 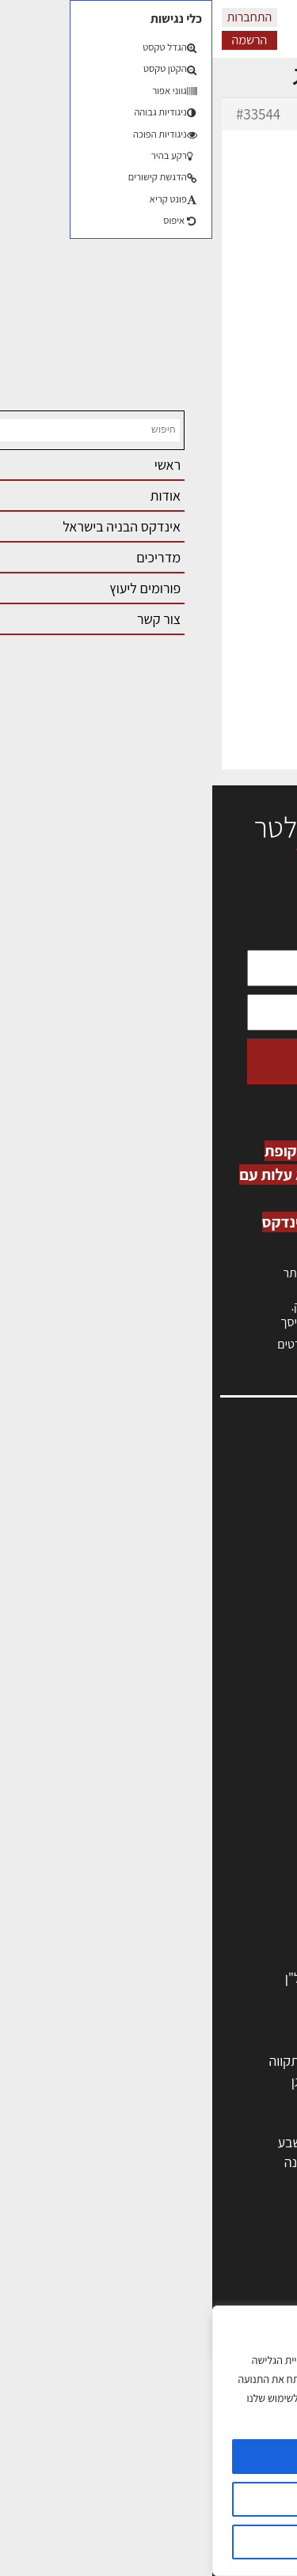 I want to click on שירותים לענף הבניה, so click(x=218, y=1936).